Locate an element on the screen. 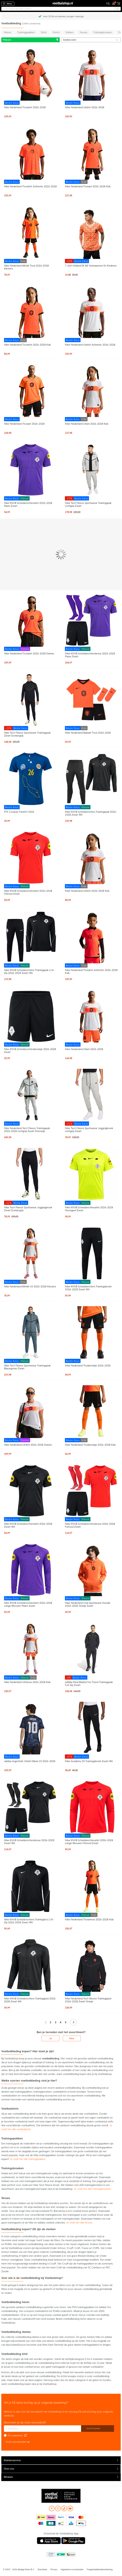 This screenshot has height=2576, width=122. Je vindt hier alle trainingspakken is located at coordinates (28, 2159).